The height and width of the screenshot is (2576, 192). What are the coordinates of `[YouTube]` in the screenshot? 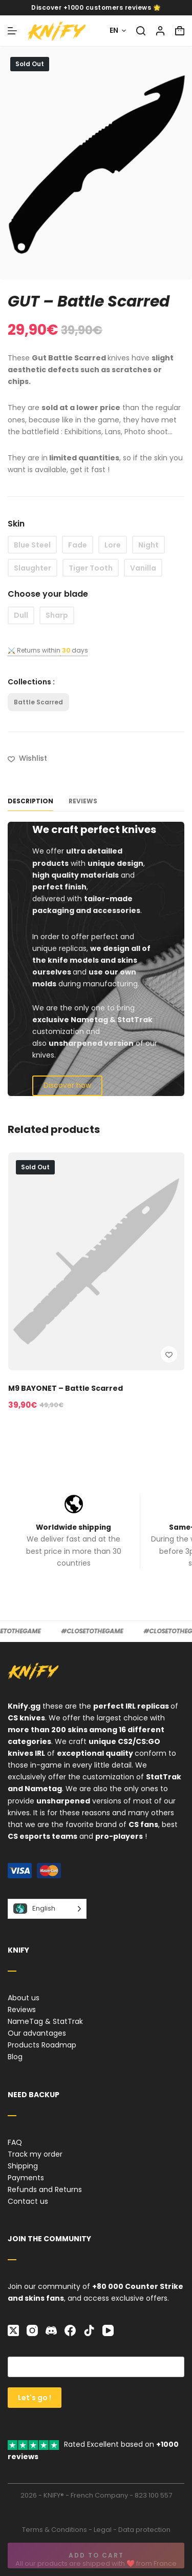 It's located at (108, 2330).